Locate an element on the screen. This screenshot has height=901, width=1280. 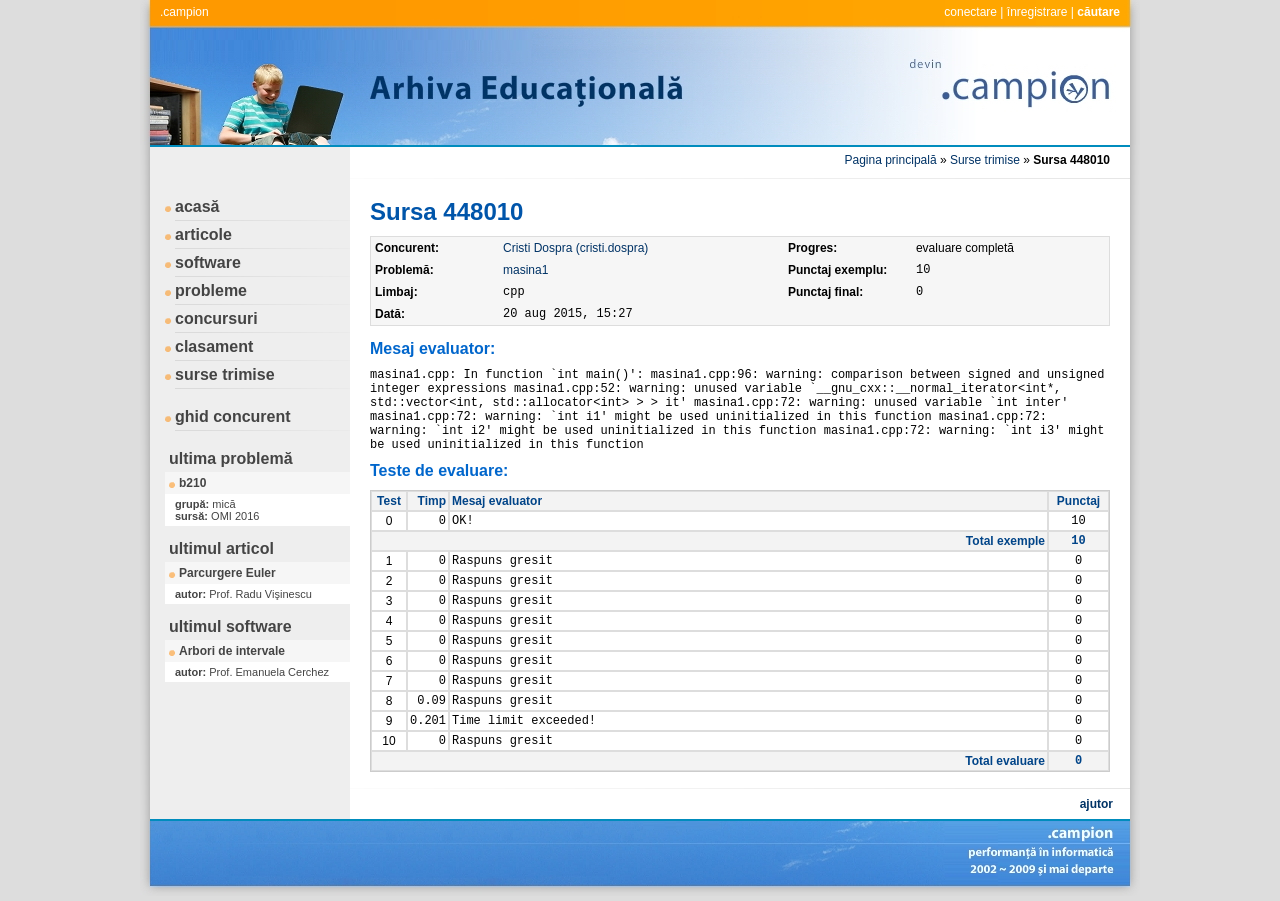
acasă is located at coordinates (197, 206).